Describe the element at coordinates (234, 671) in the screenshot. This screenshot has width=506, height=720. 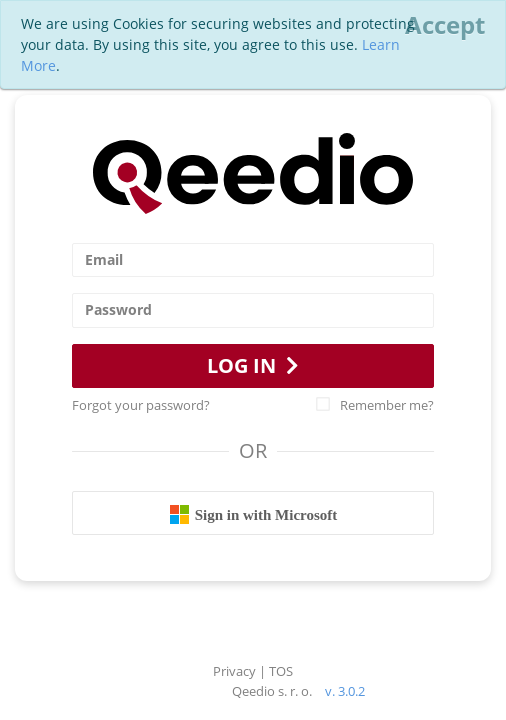
I see `Privacy` at that location.